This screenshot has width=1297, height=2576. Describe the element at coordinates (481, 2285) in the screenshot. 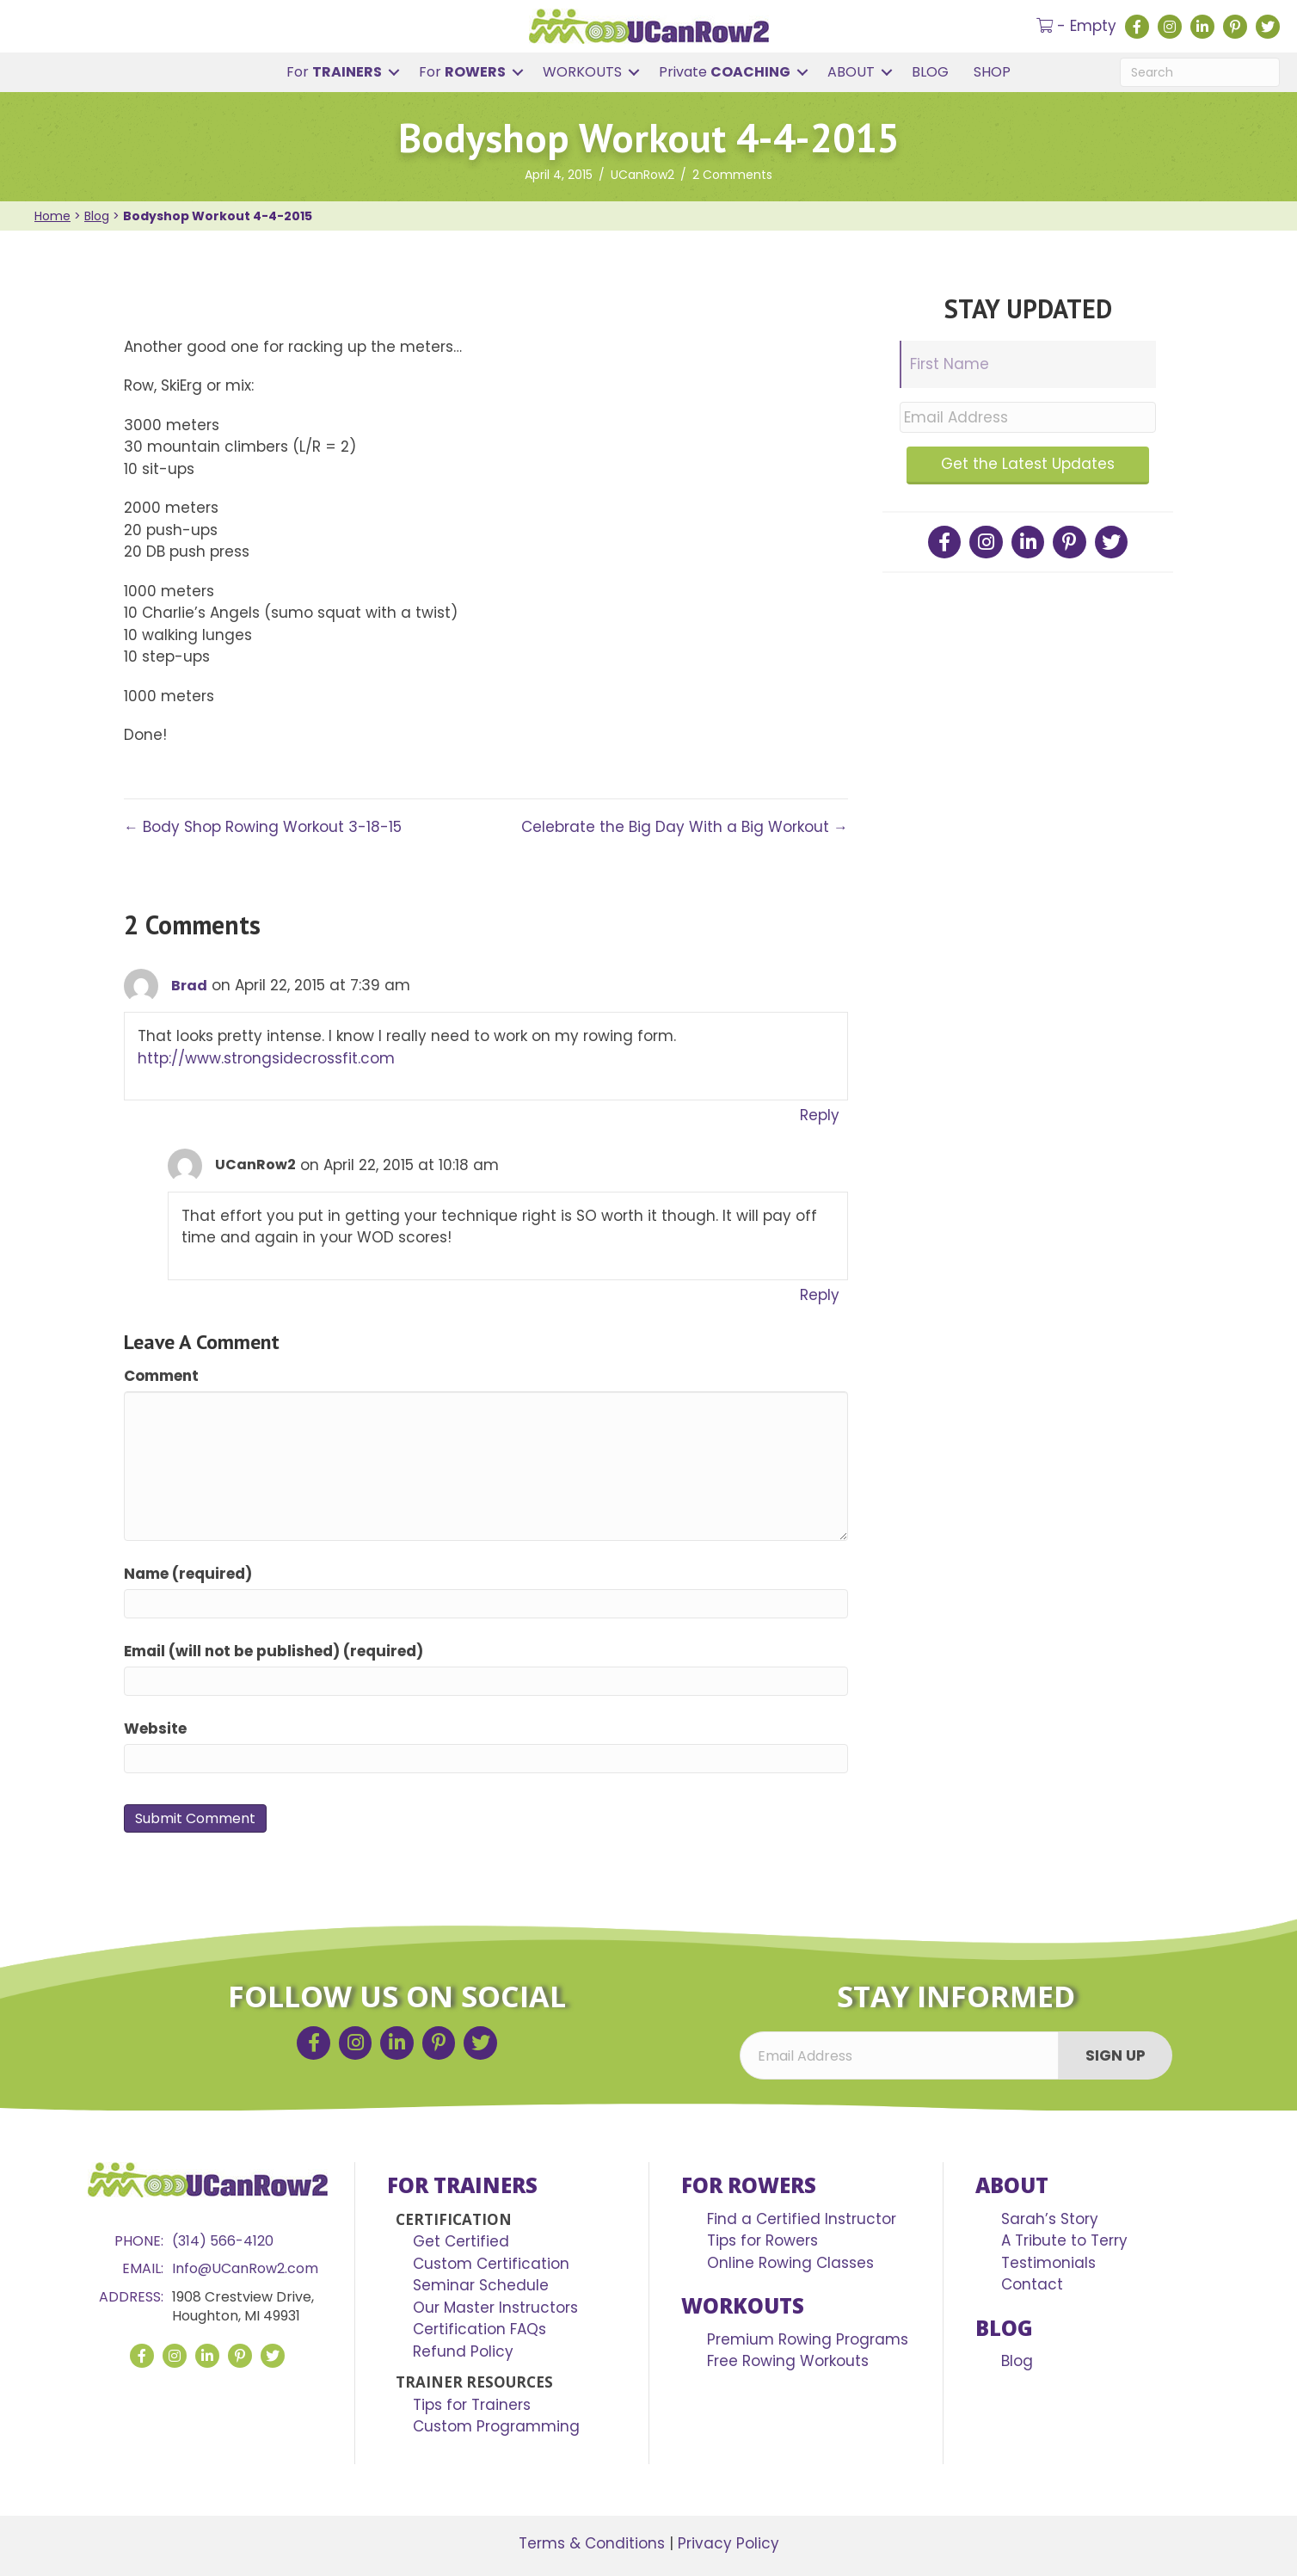

I see `Seminar Schedule` at that location.